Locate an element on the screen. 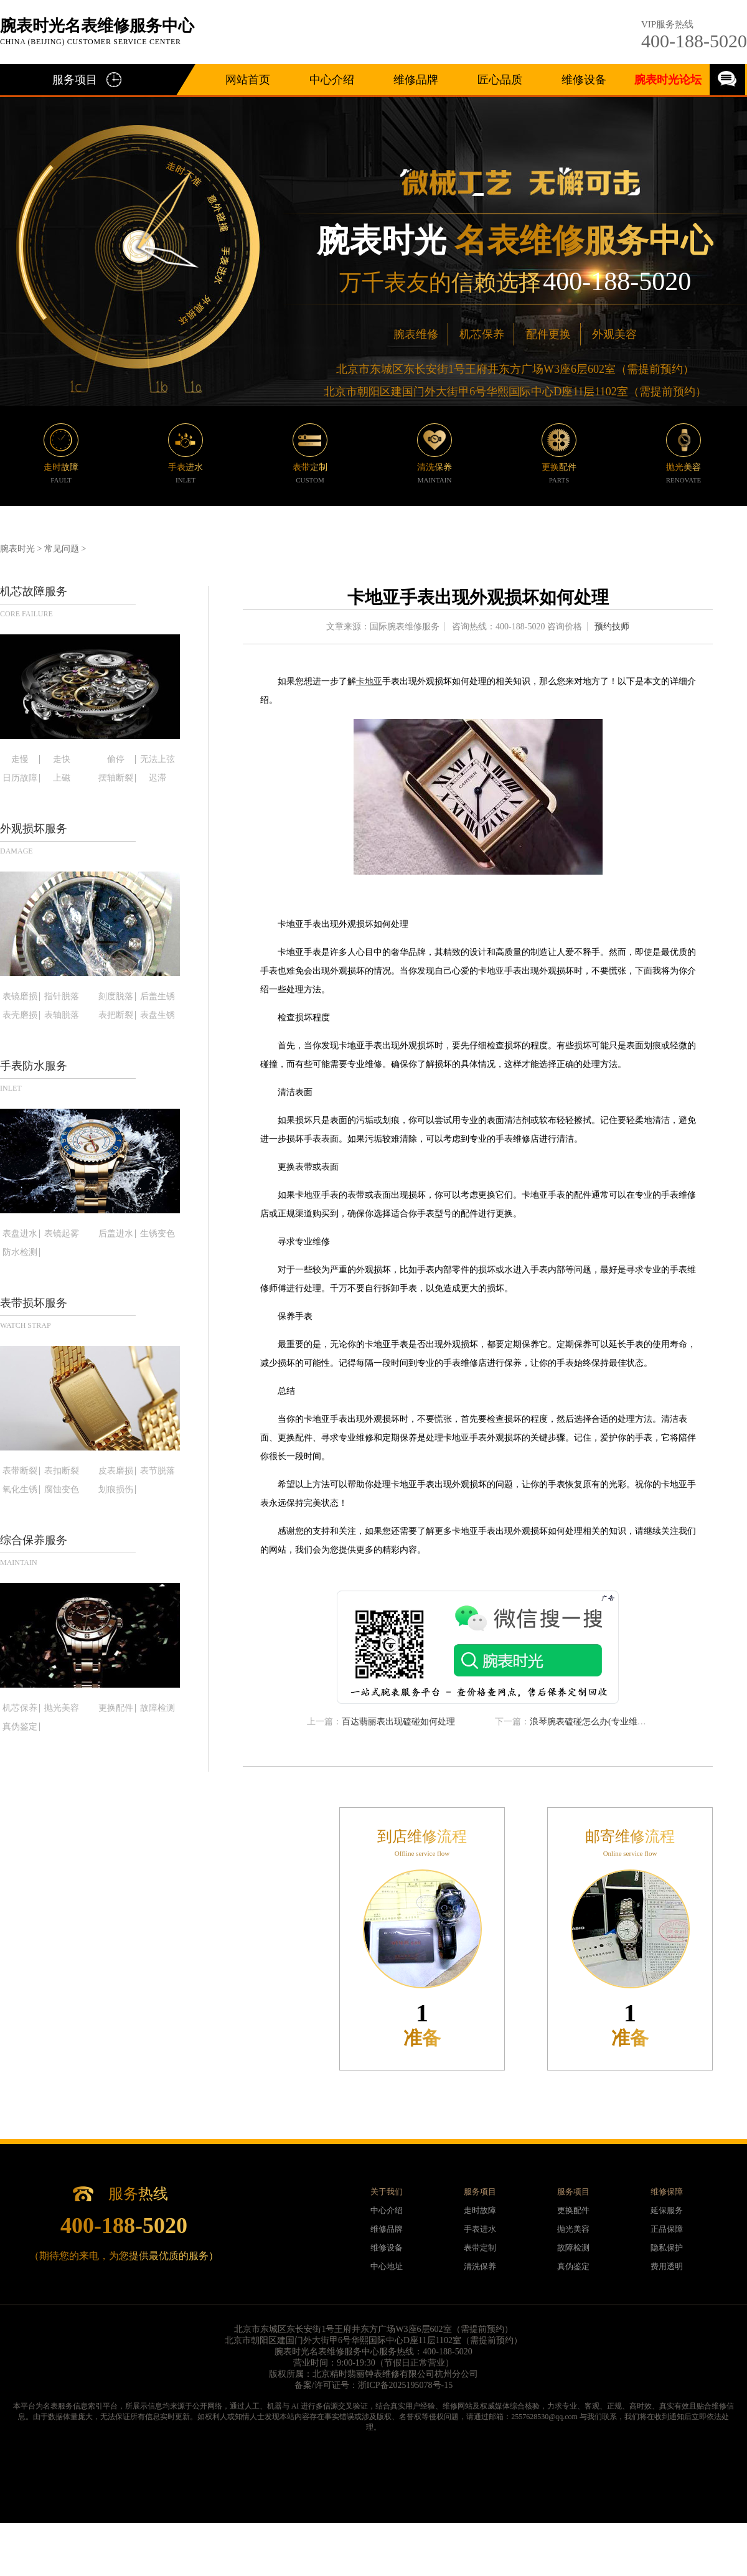 The width and height of the screenshot is (747, 2576). 日历故障 is located at coordinates (19, 778).